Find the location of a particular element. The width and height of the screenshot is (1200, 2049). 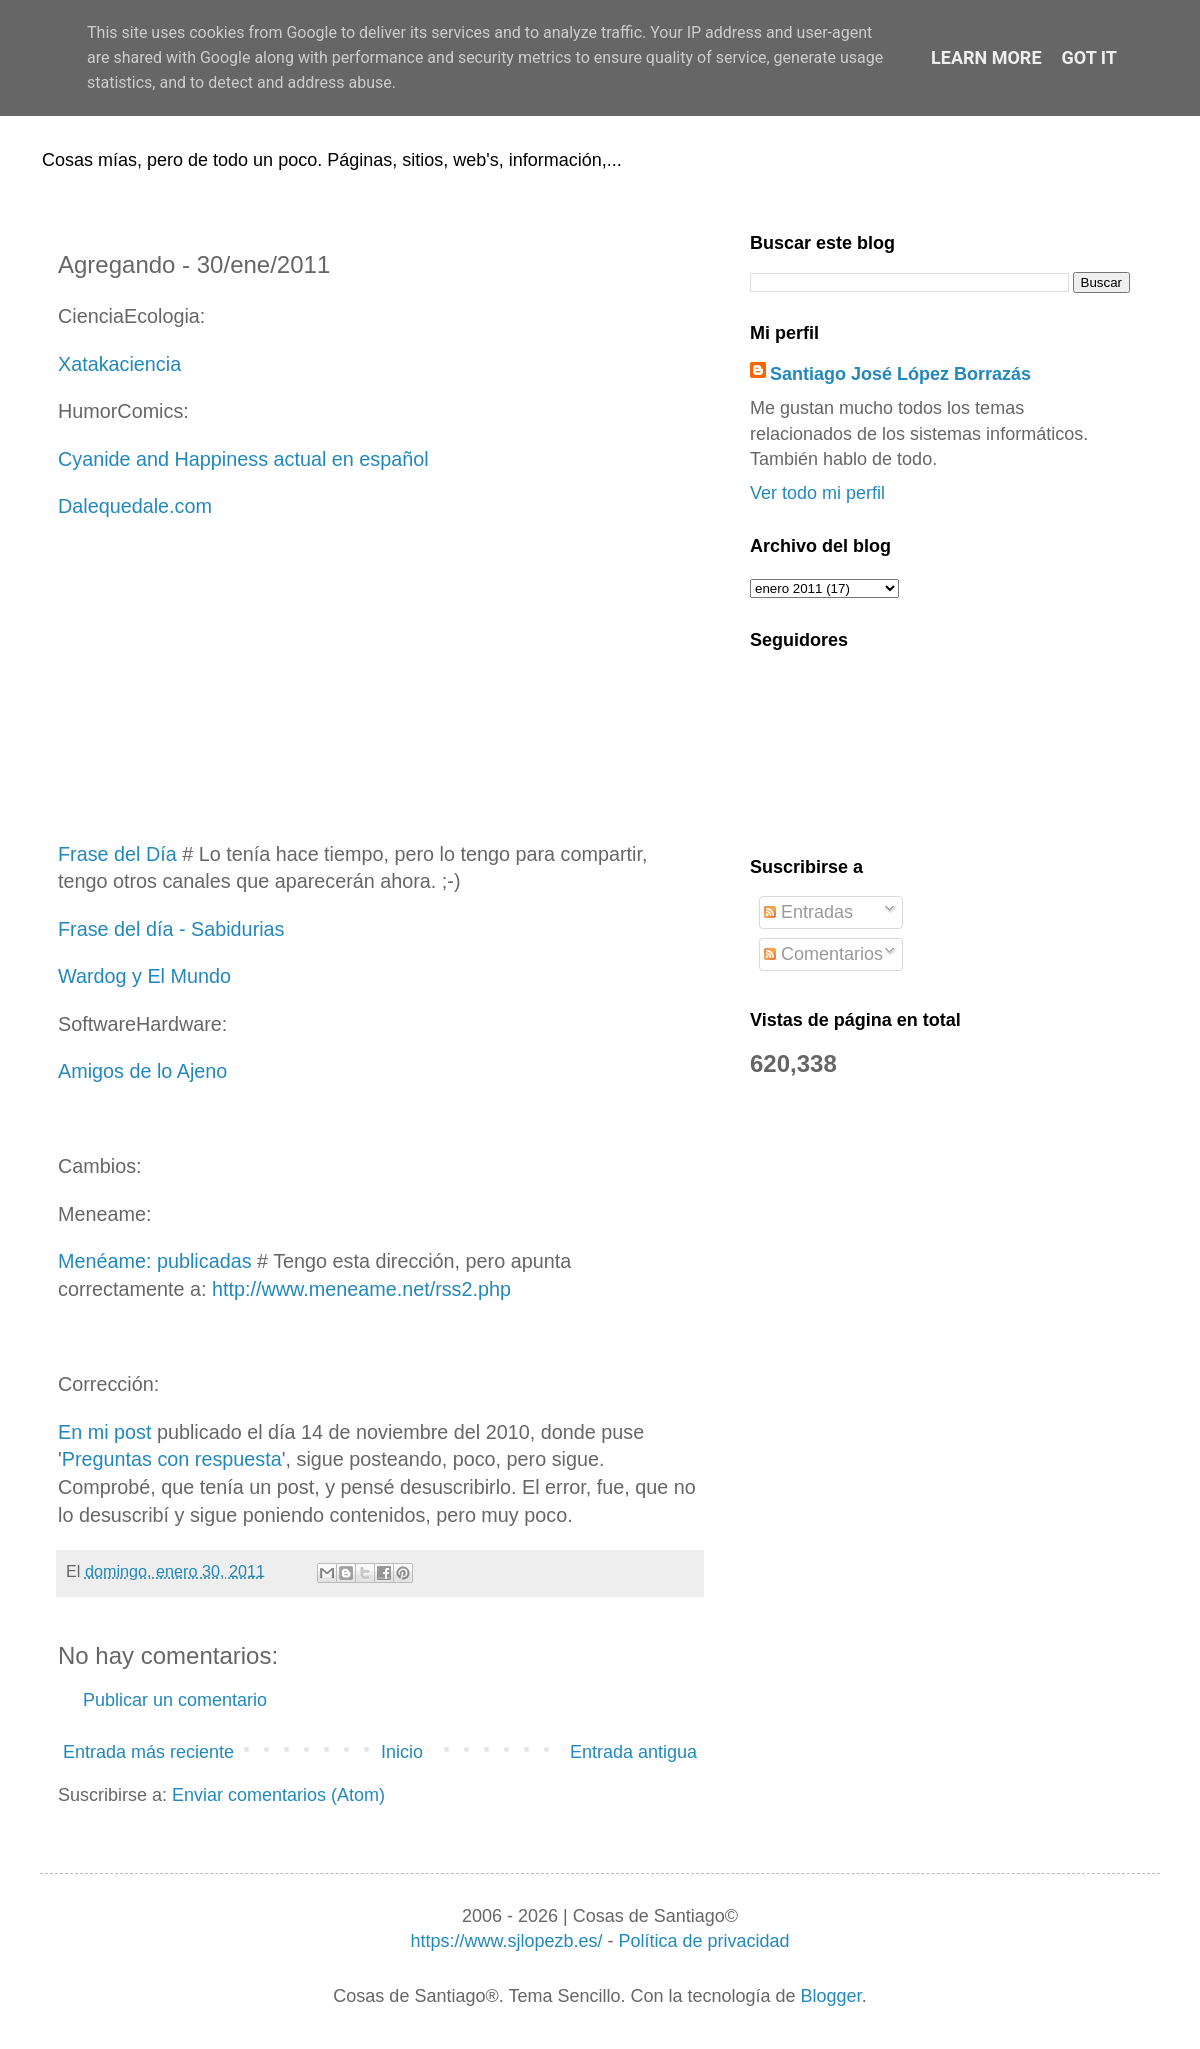

Frase del día - Sabidurias is located at coordinates (171, 929).